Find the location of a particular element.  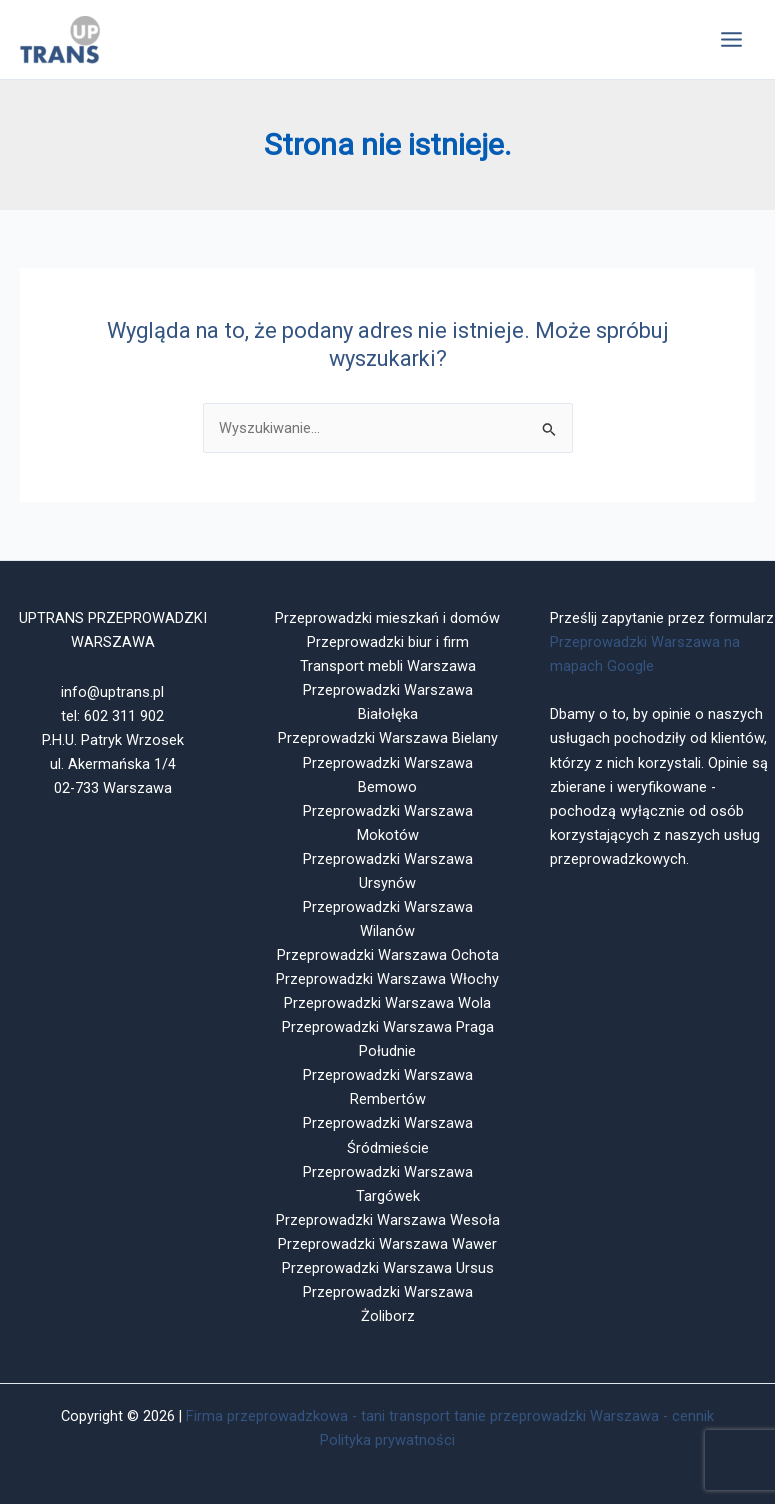

Przeprowadzki mieszkań i domów is located at coordinates (387, 618).